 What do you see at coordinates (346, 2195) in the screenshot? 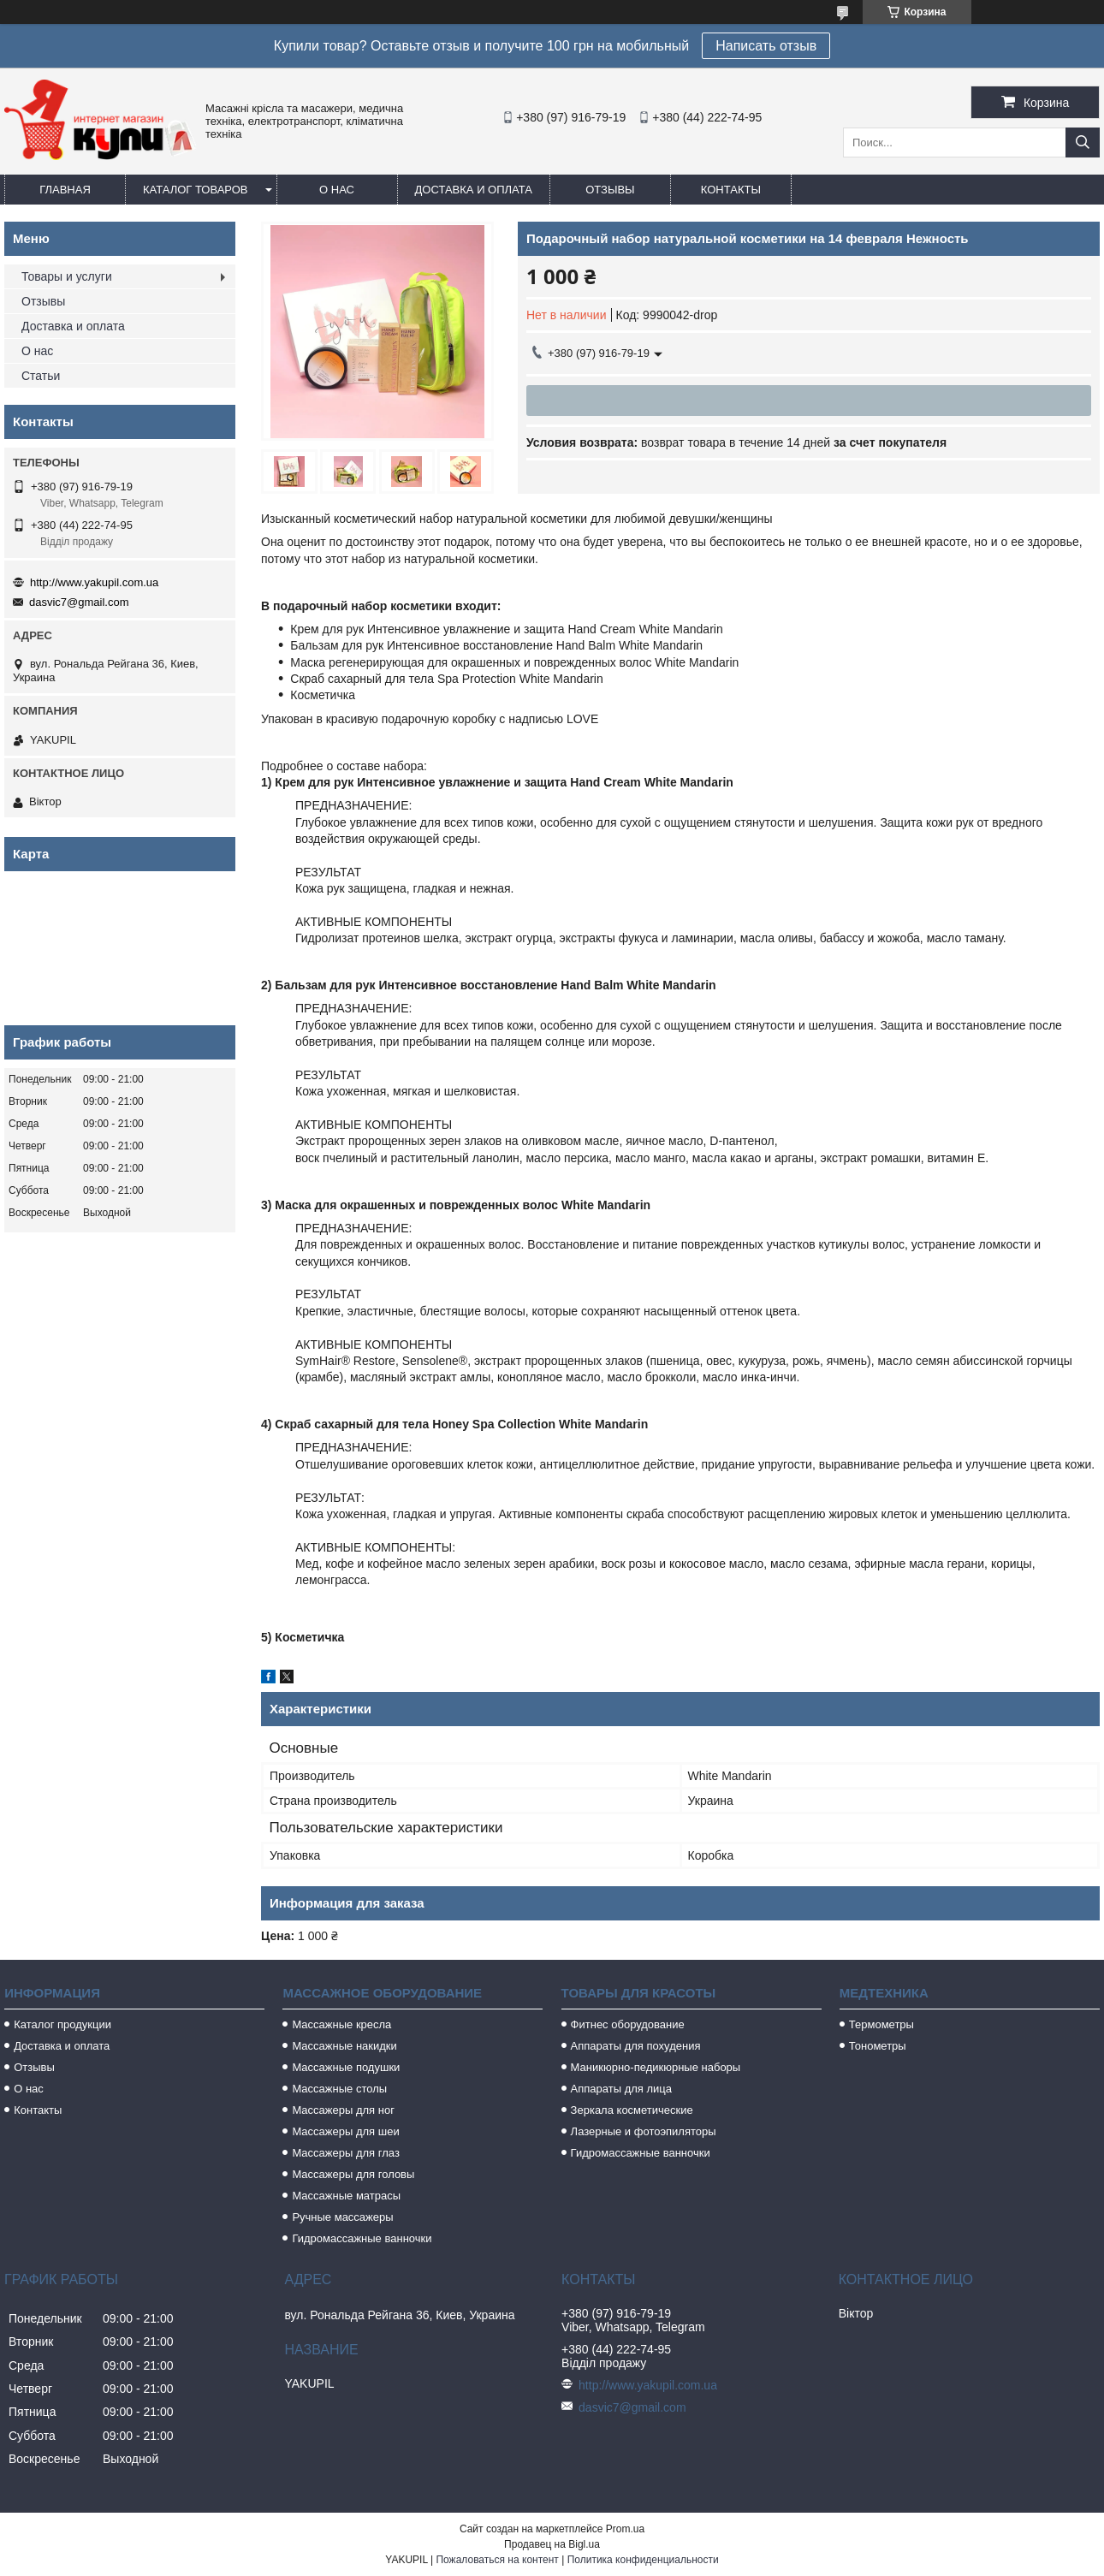
I see `Массажные матрасы` at bounding box center [346, 2195].